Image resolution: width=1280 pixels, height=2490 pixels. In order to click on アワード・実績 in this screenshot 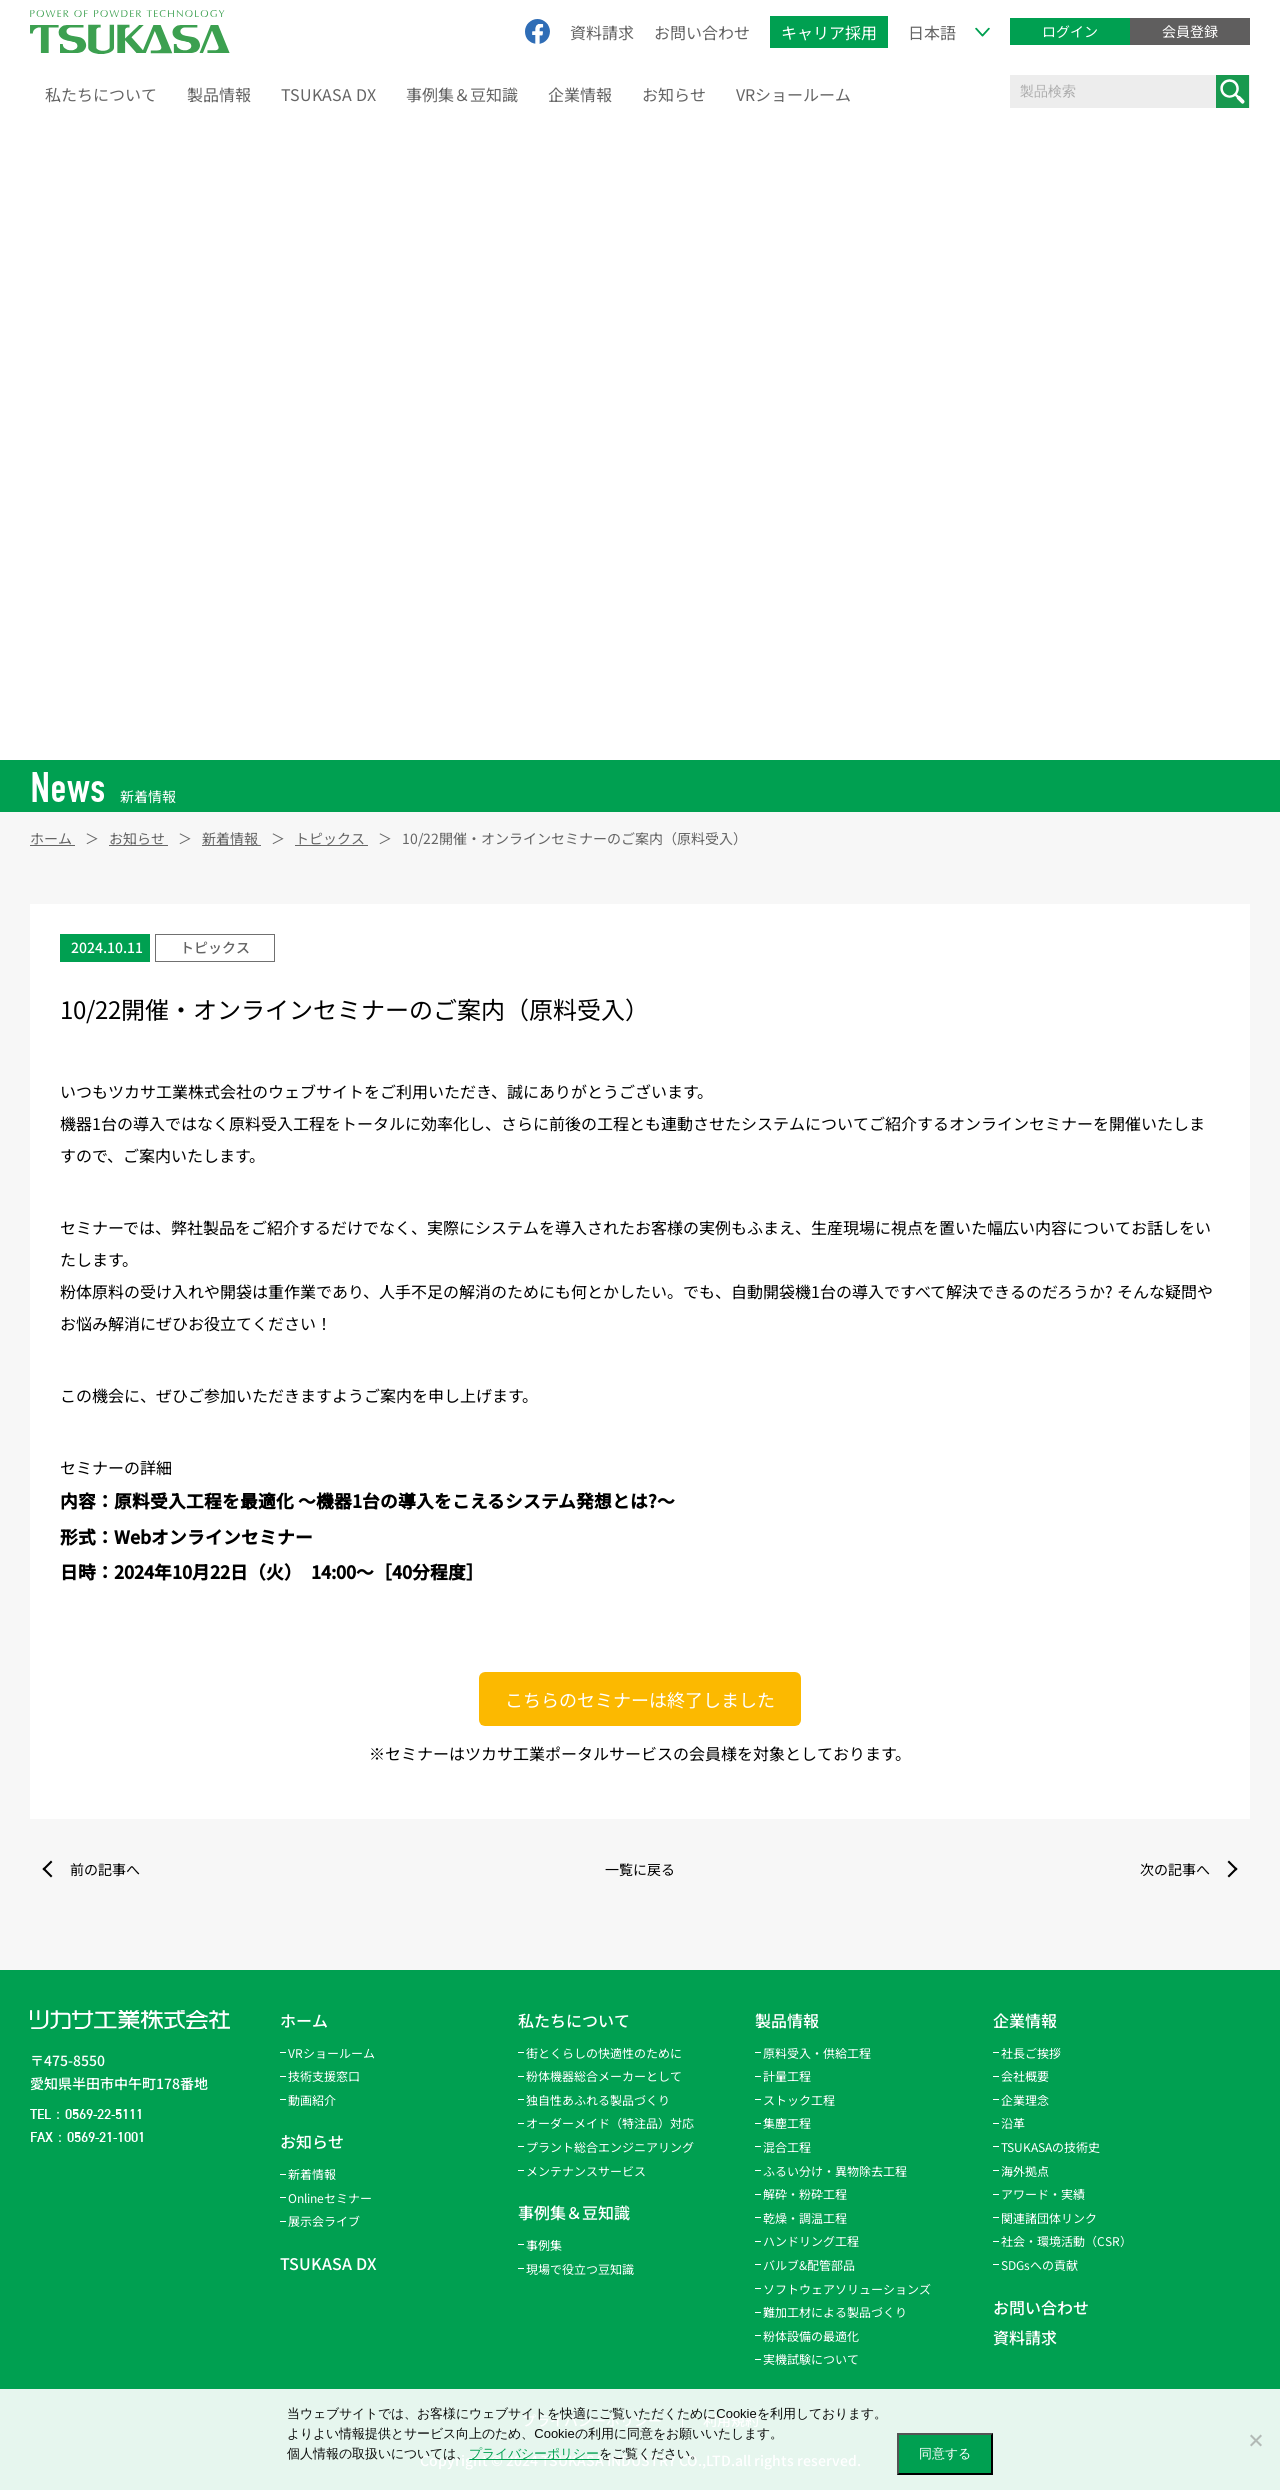, I will do `click(1043, 2193)`.